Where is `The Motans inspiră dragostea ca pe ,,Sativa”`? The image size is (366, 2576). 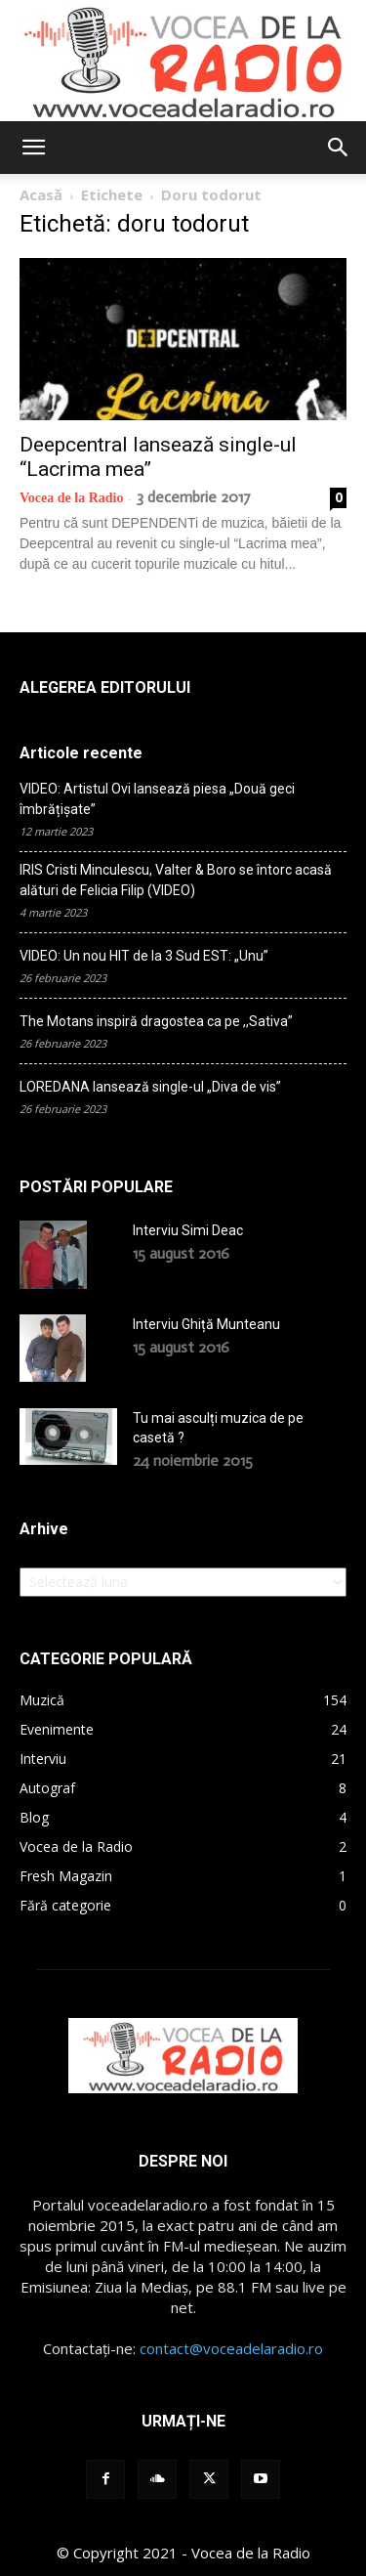 The Motans inspiră dragostea ca pe ,,Sativa” is located at coordinates (156, 1021).